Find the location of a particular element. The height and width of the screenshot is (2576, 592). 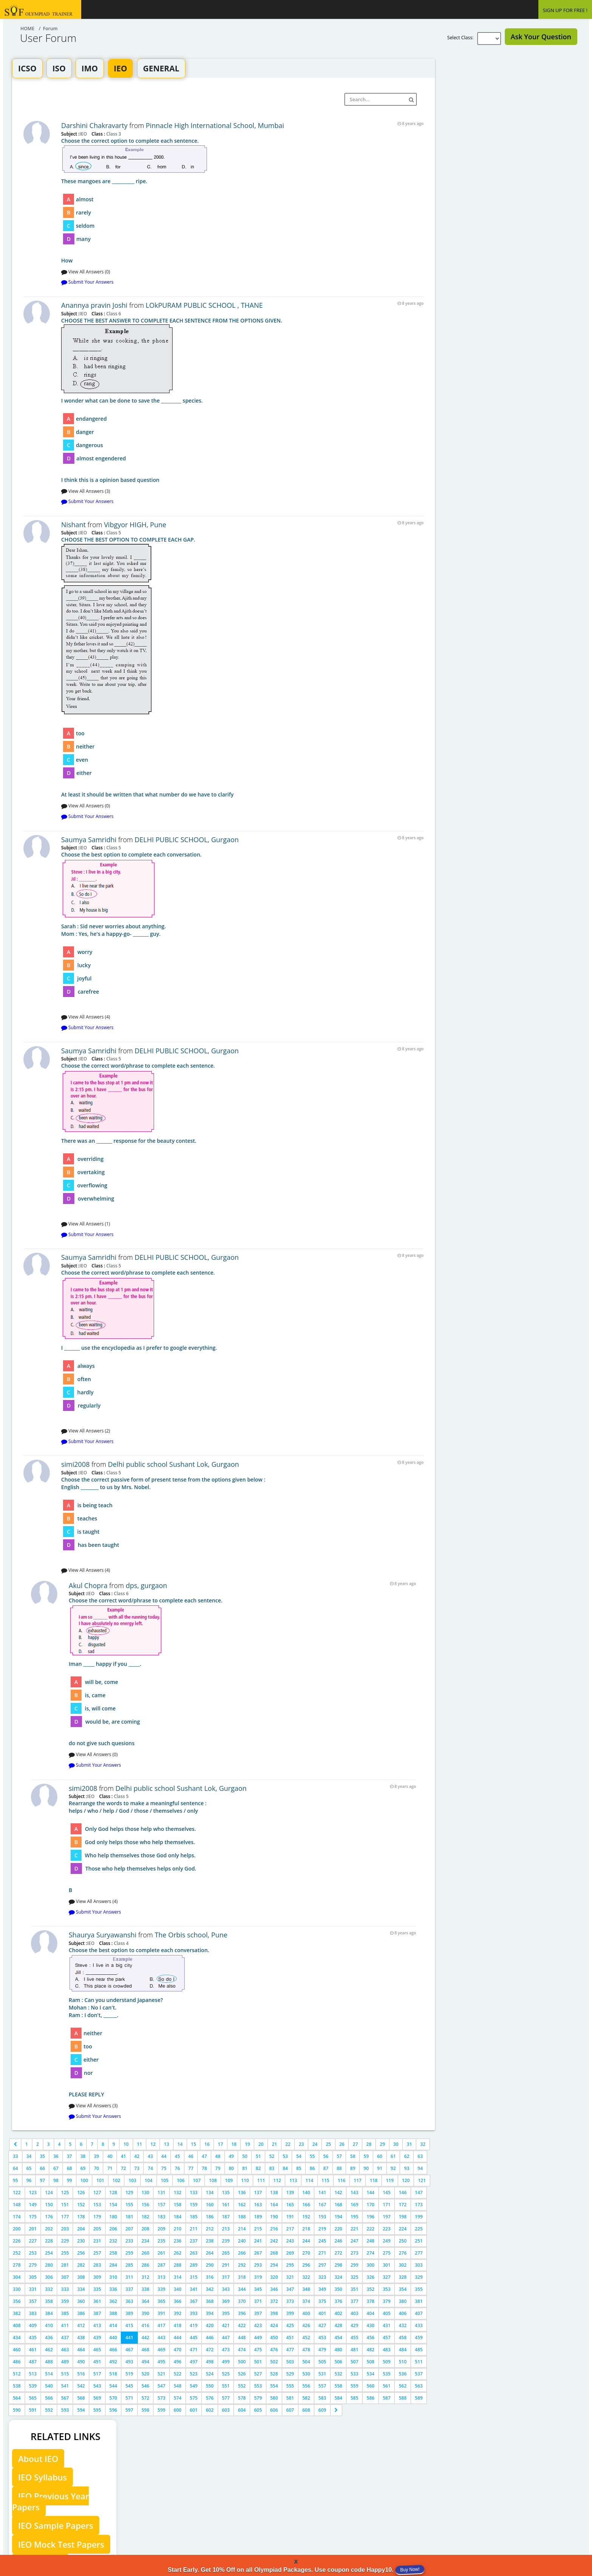

Class 3 is located at coordinates (113, 134).